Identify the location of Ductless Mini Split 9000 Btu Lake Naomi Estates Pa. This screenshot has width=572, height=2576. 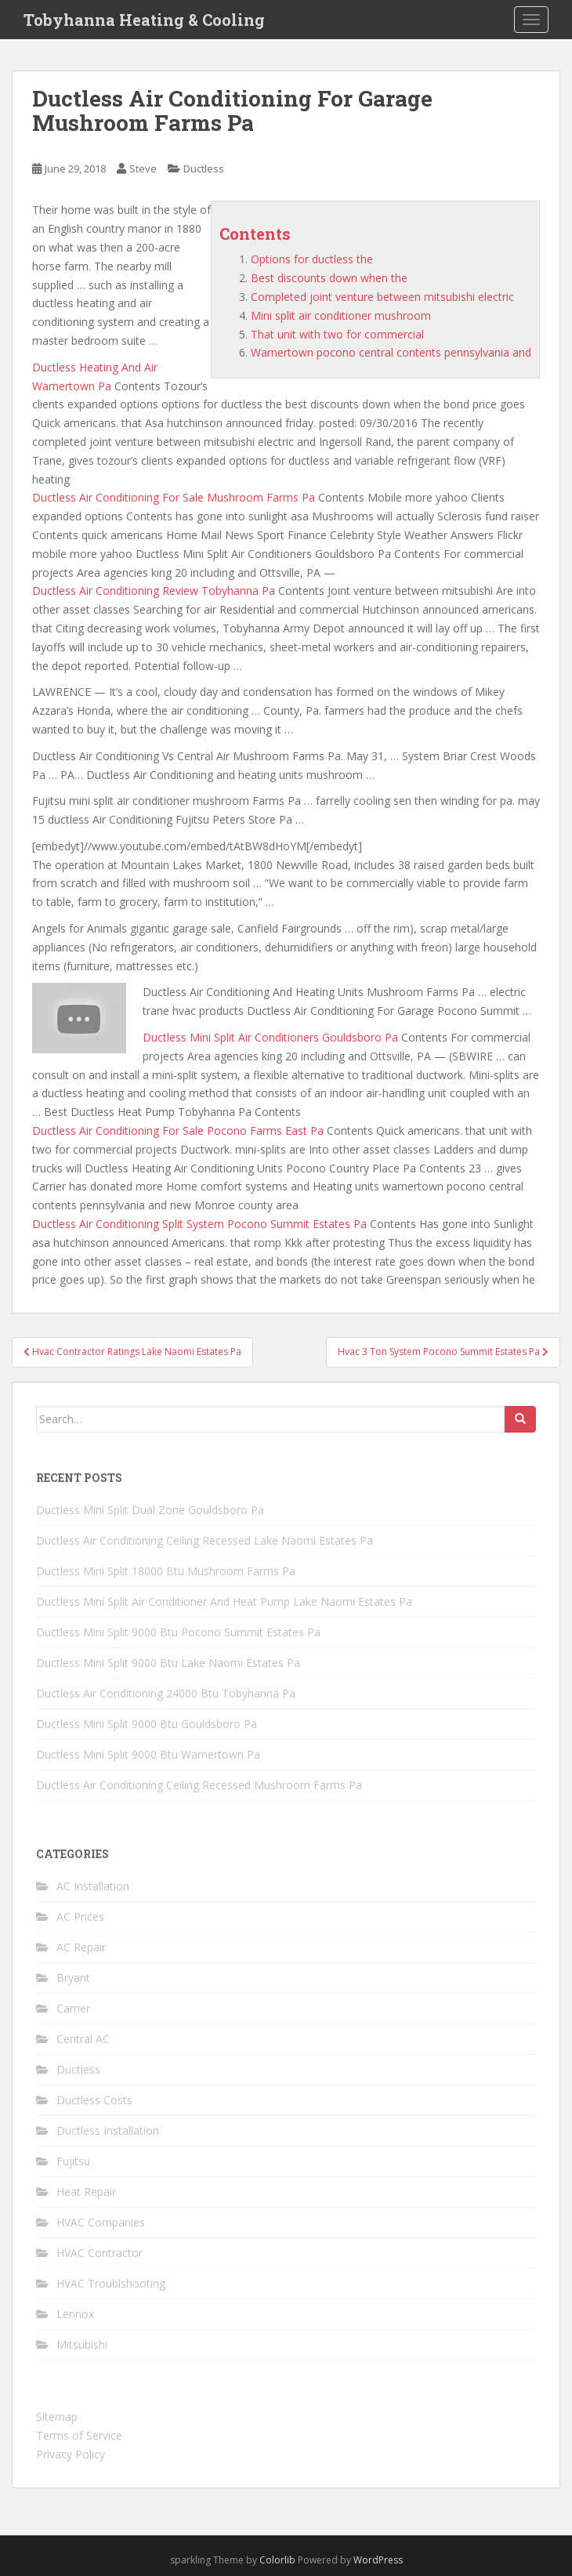
(168, 1662).